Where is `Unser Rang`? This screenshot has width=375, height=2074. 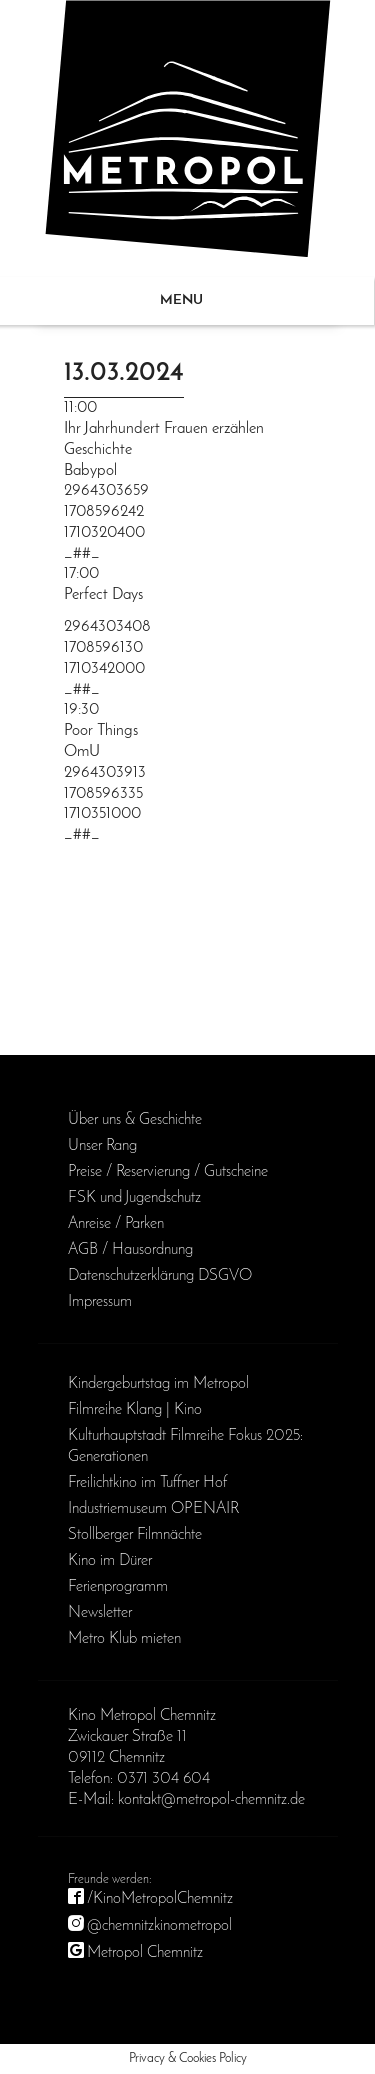
Unser Rang is located at coordinates (102, 1146).